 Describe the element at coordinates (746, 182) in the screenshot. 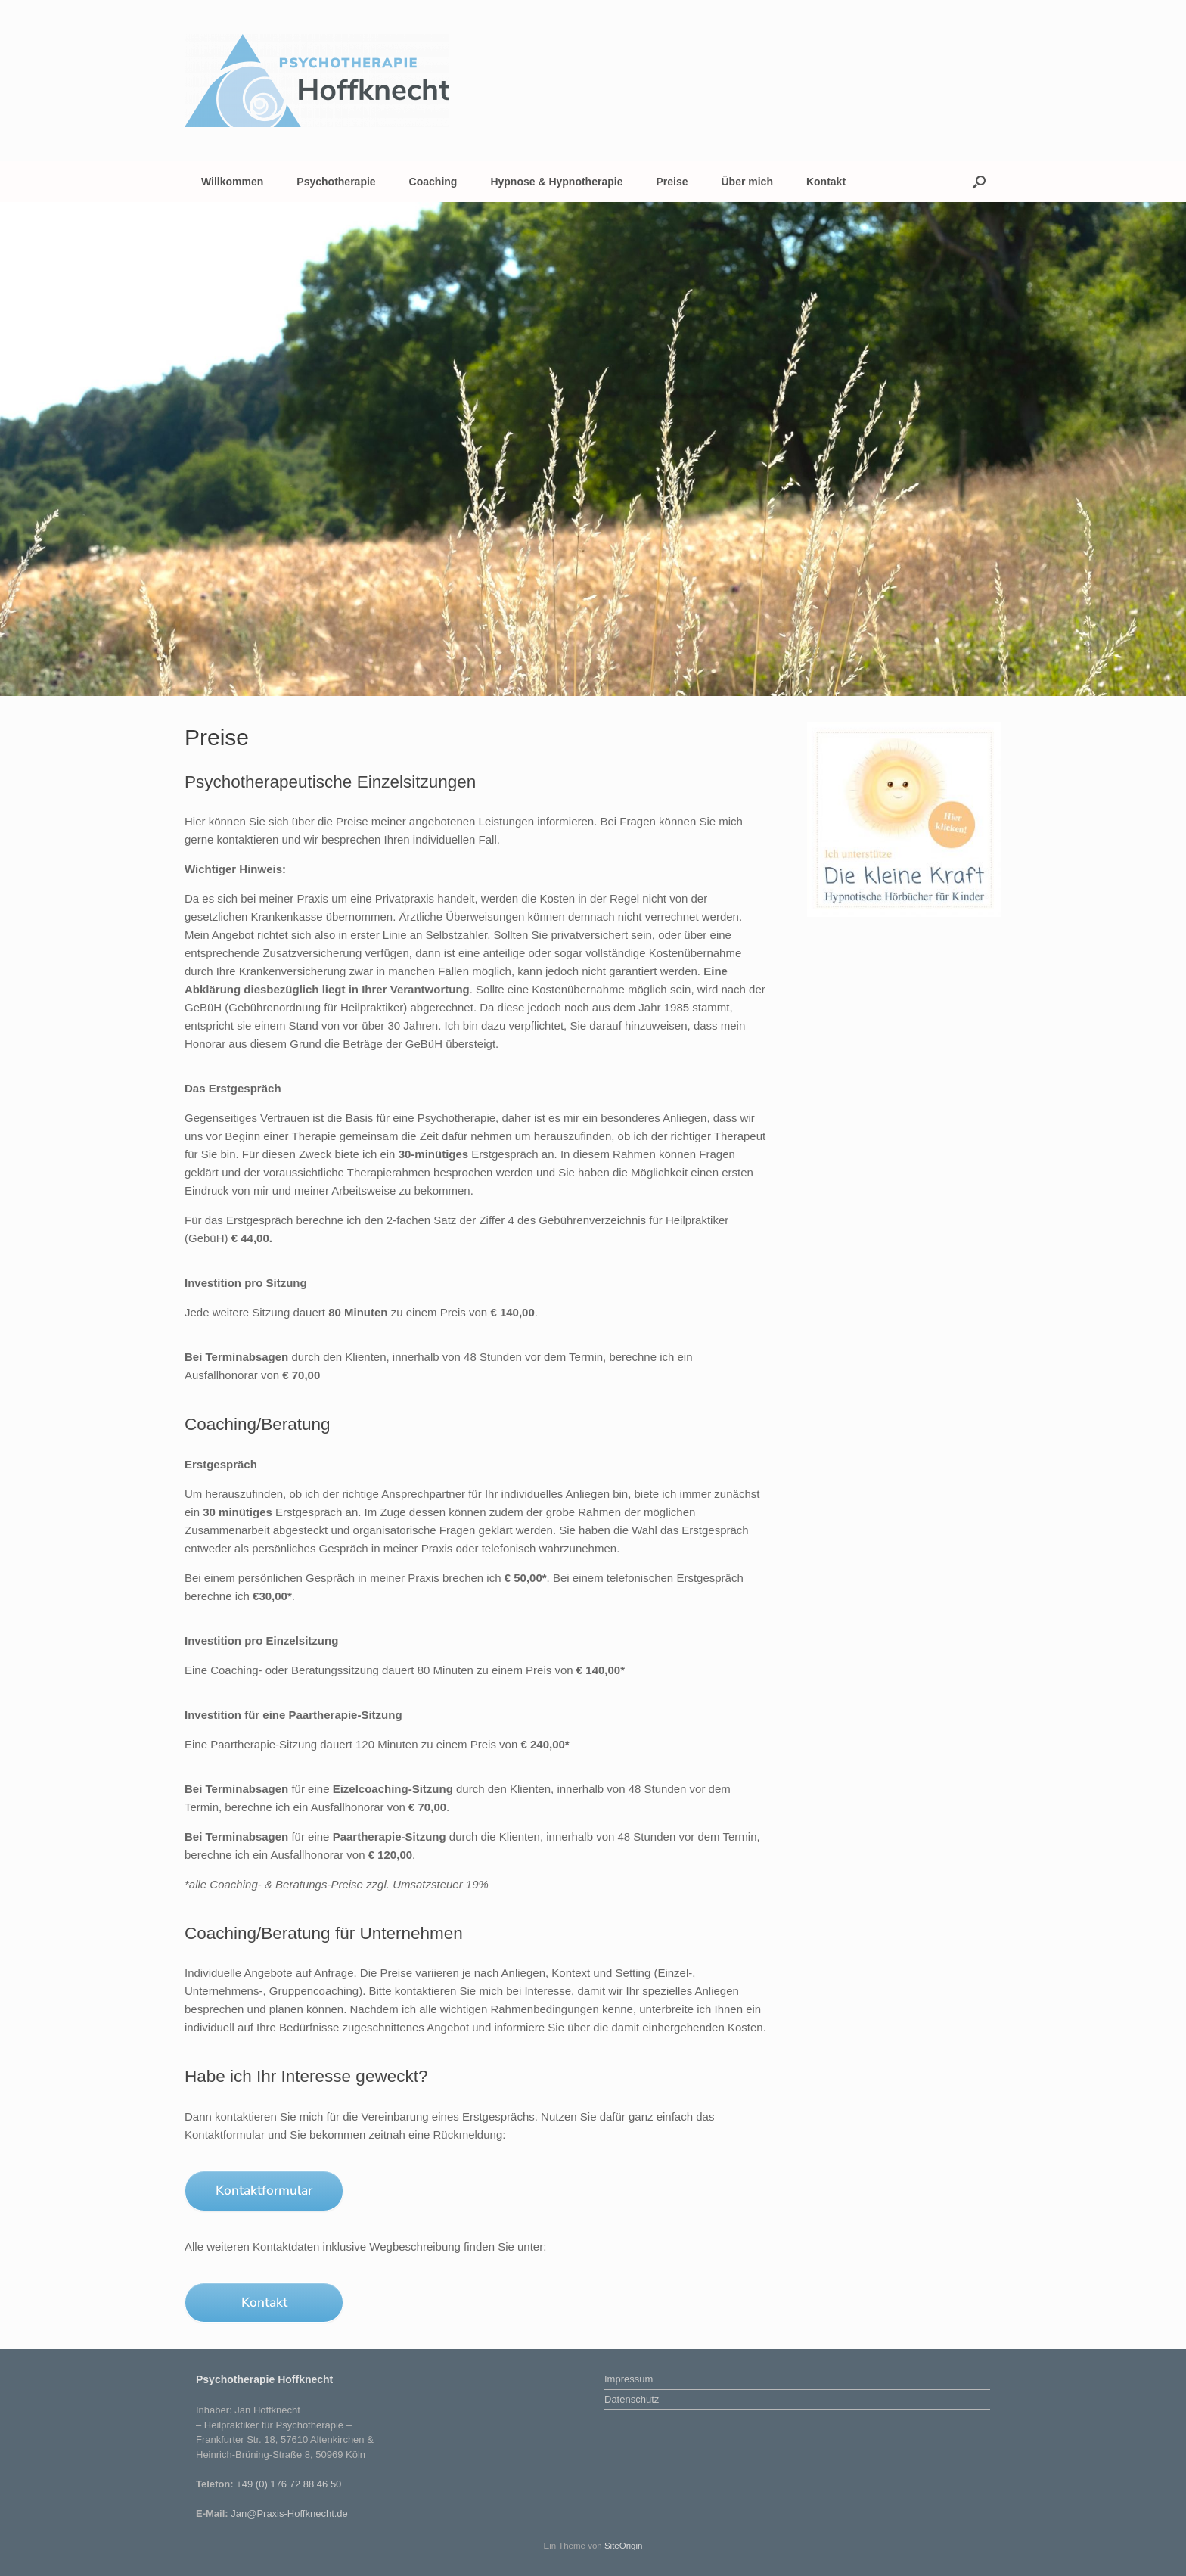

I see `Über mich` at that location.